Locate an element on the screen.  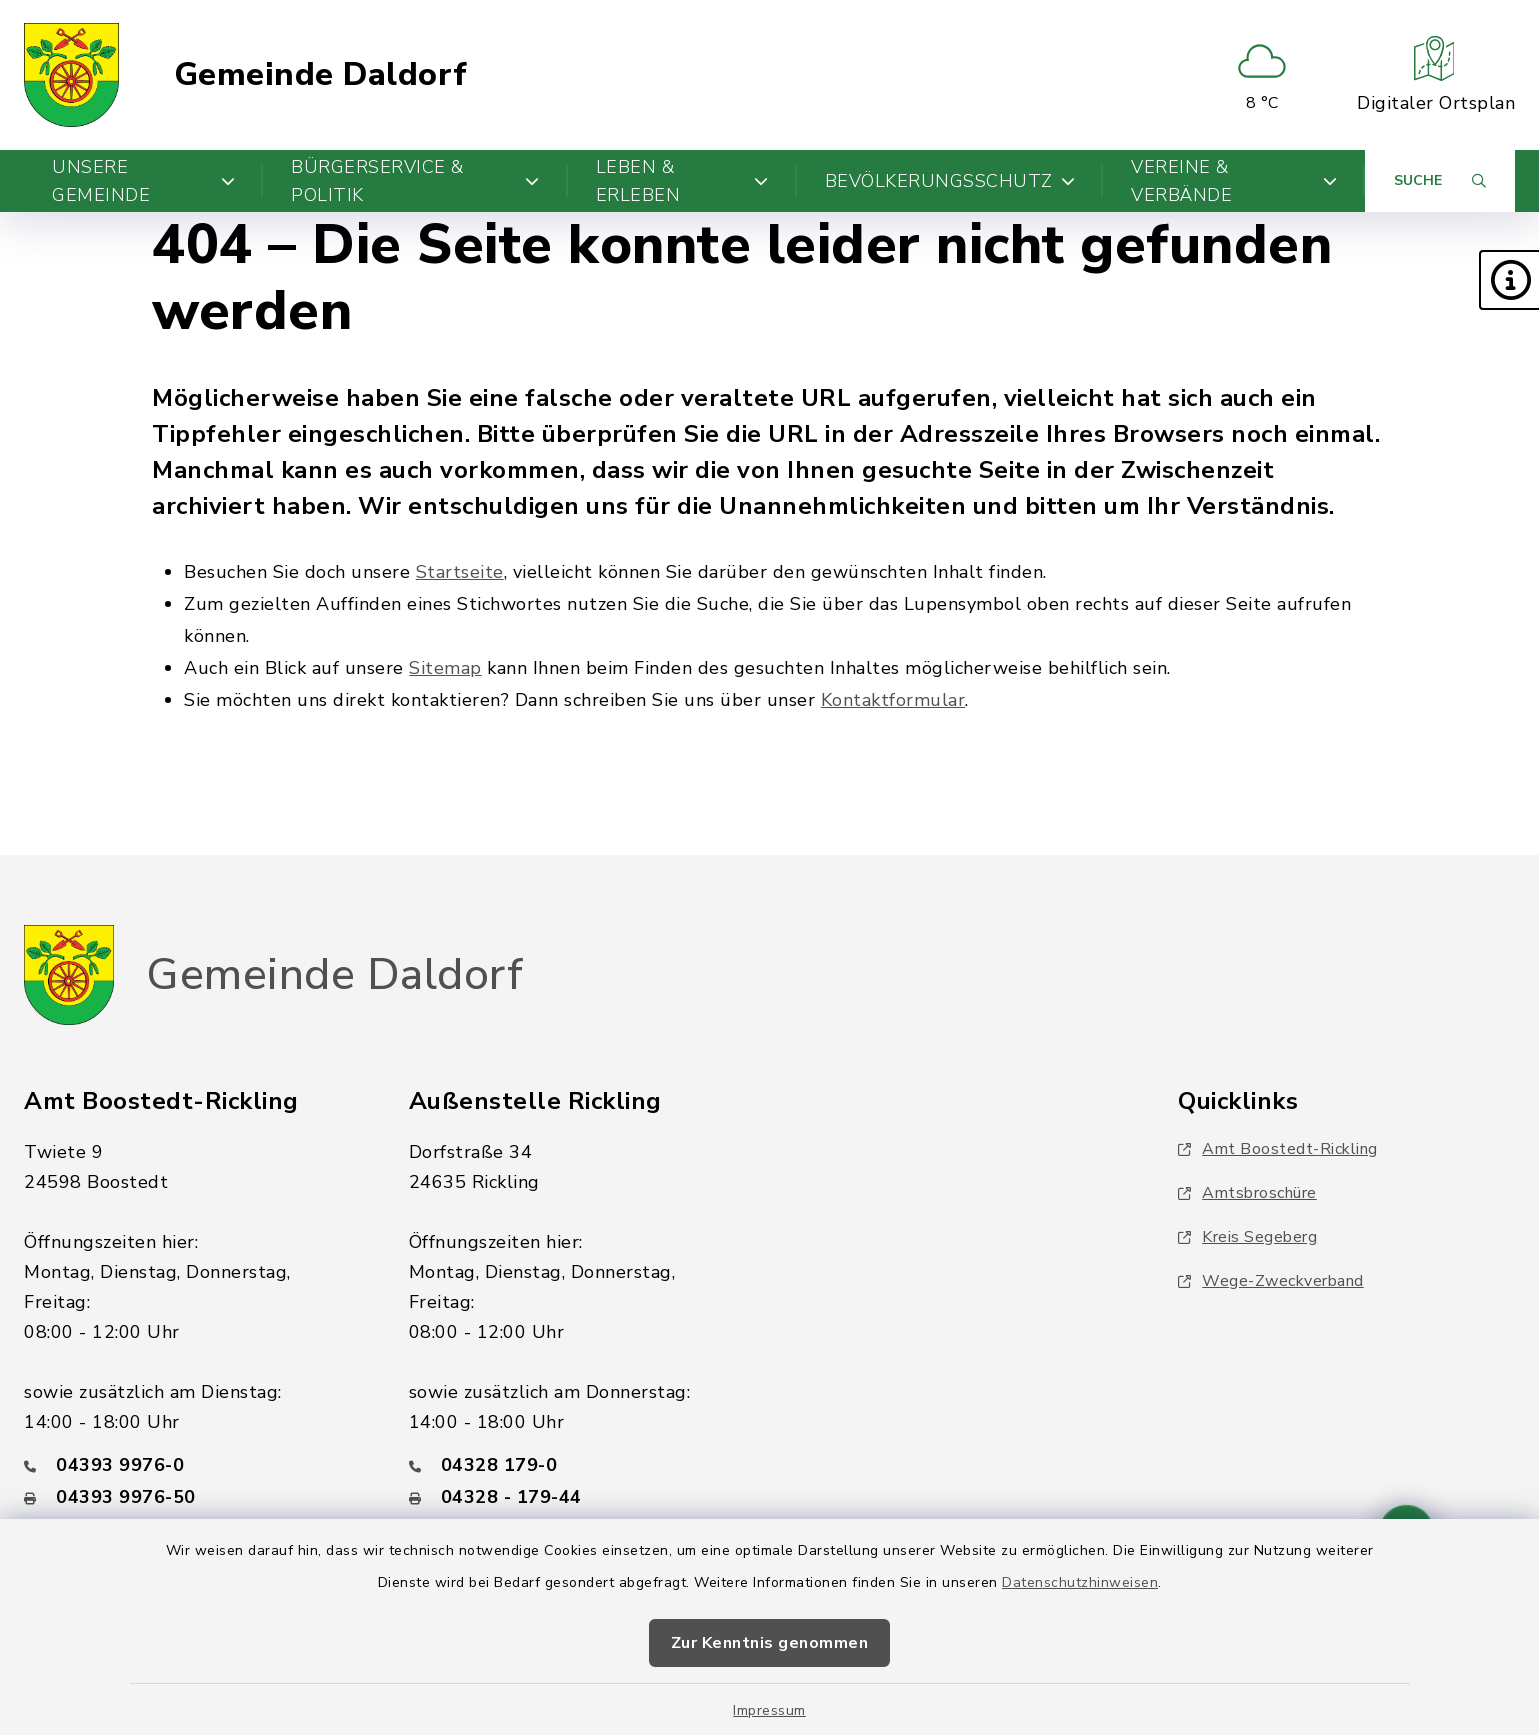
Kontaktformular is located at coordinates (893, 700).